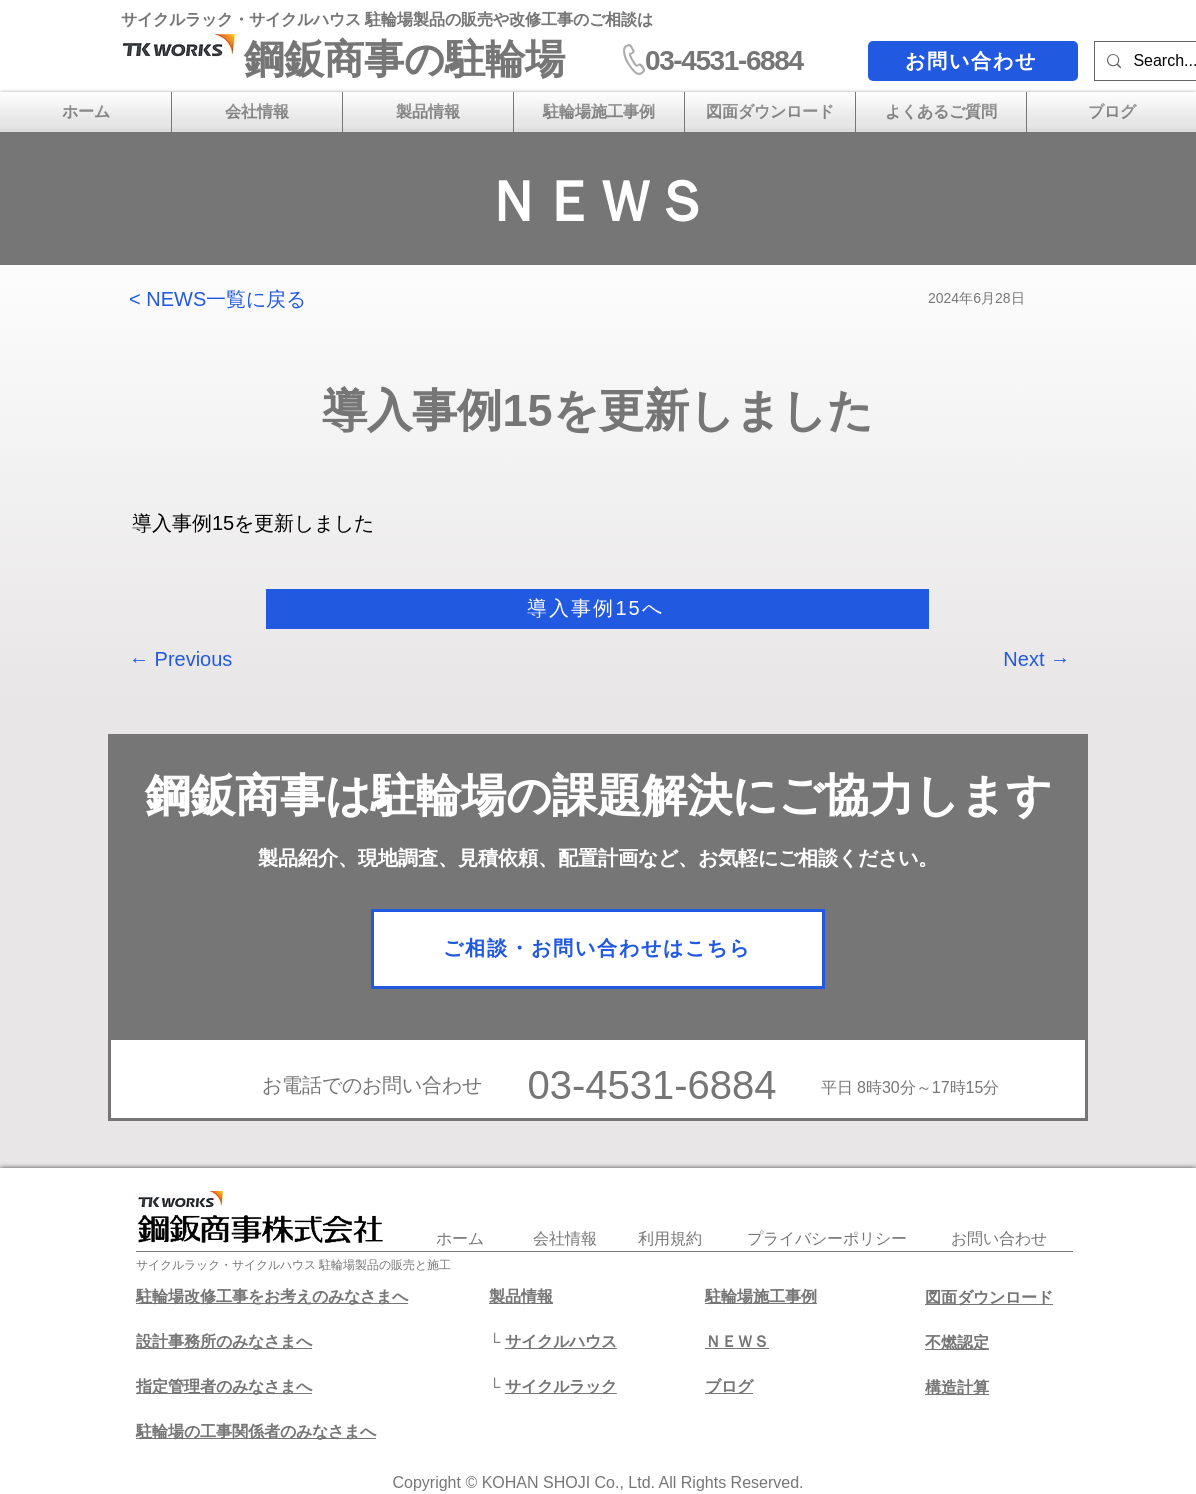 This screenshot has height=1494, width=1196. Describe the element at coordinates (1020, 659) in the screenshot. I see `[Next →]` at that location.